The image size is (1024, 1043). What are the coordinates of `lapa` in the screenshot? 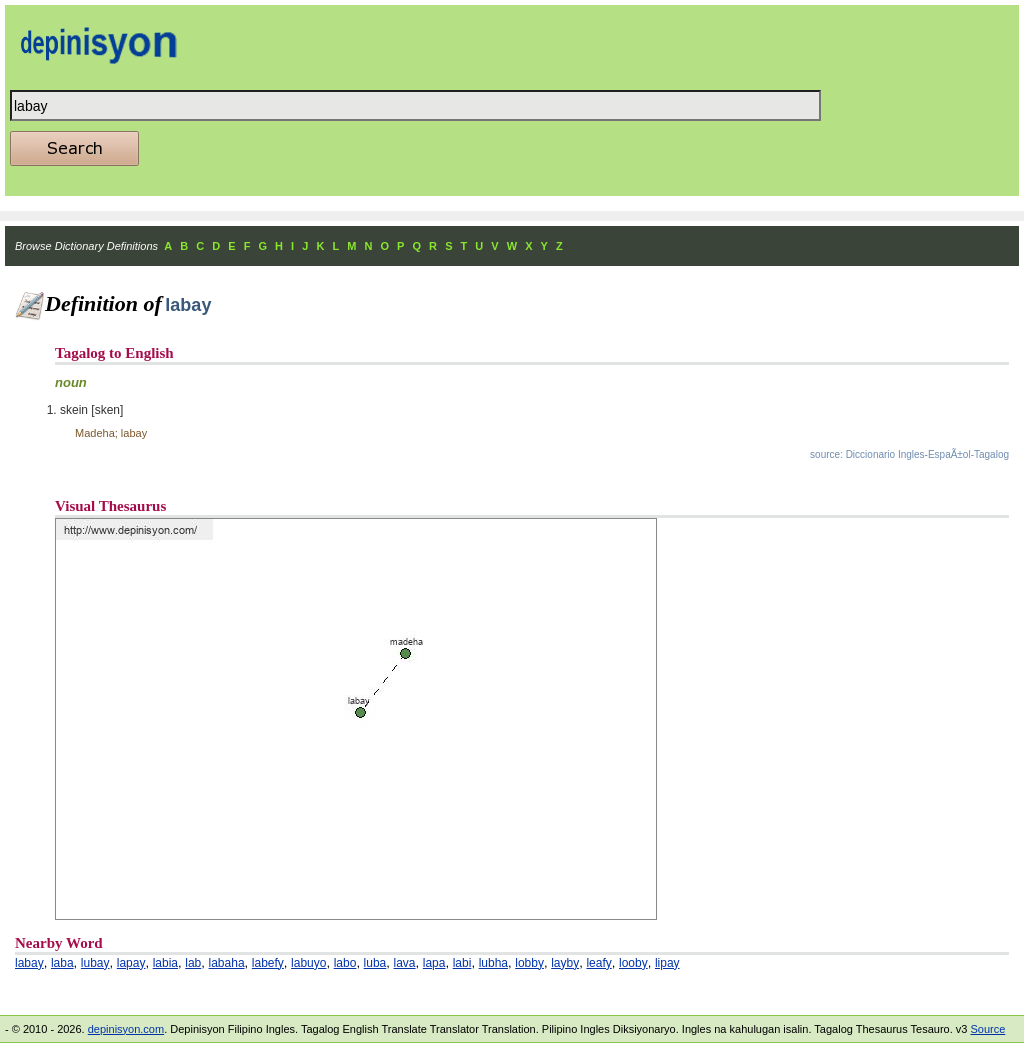 It's located at (434, 963).